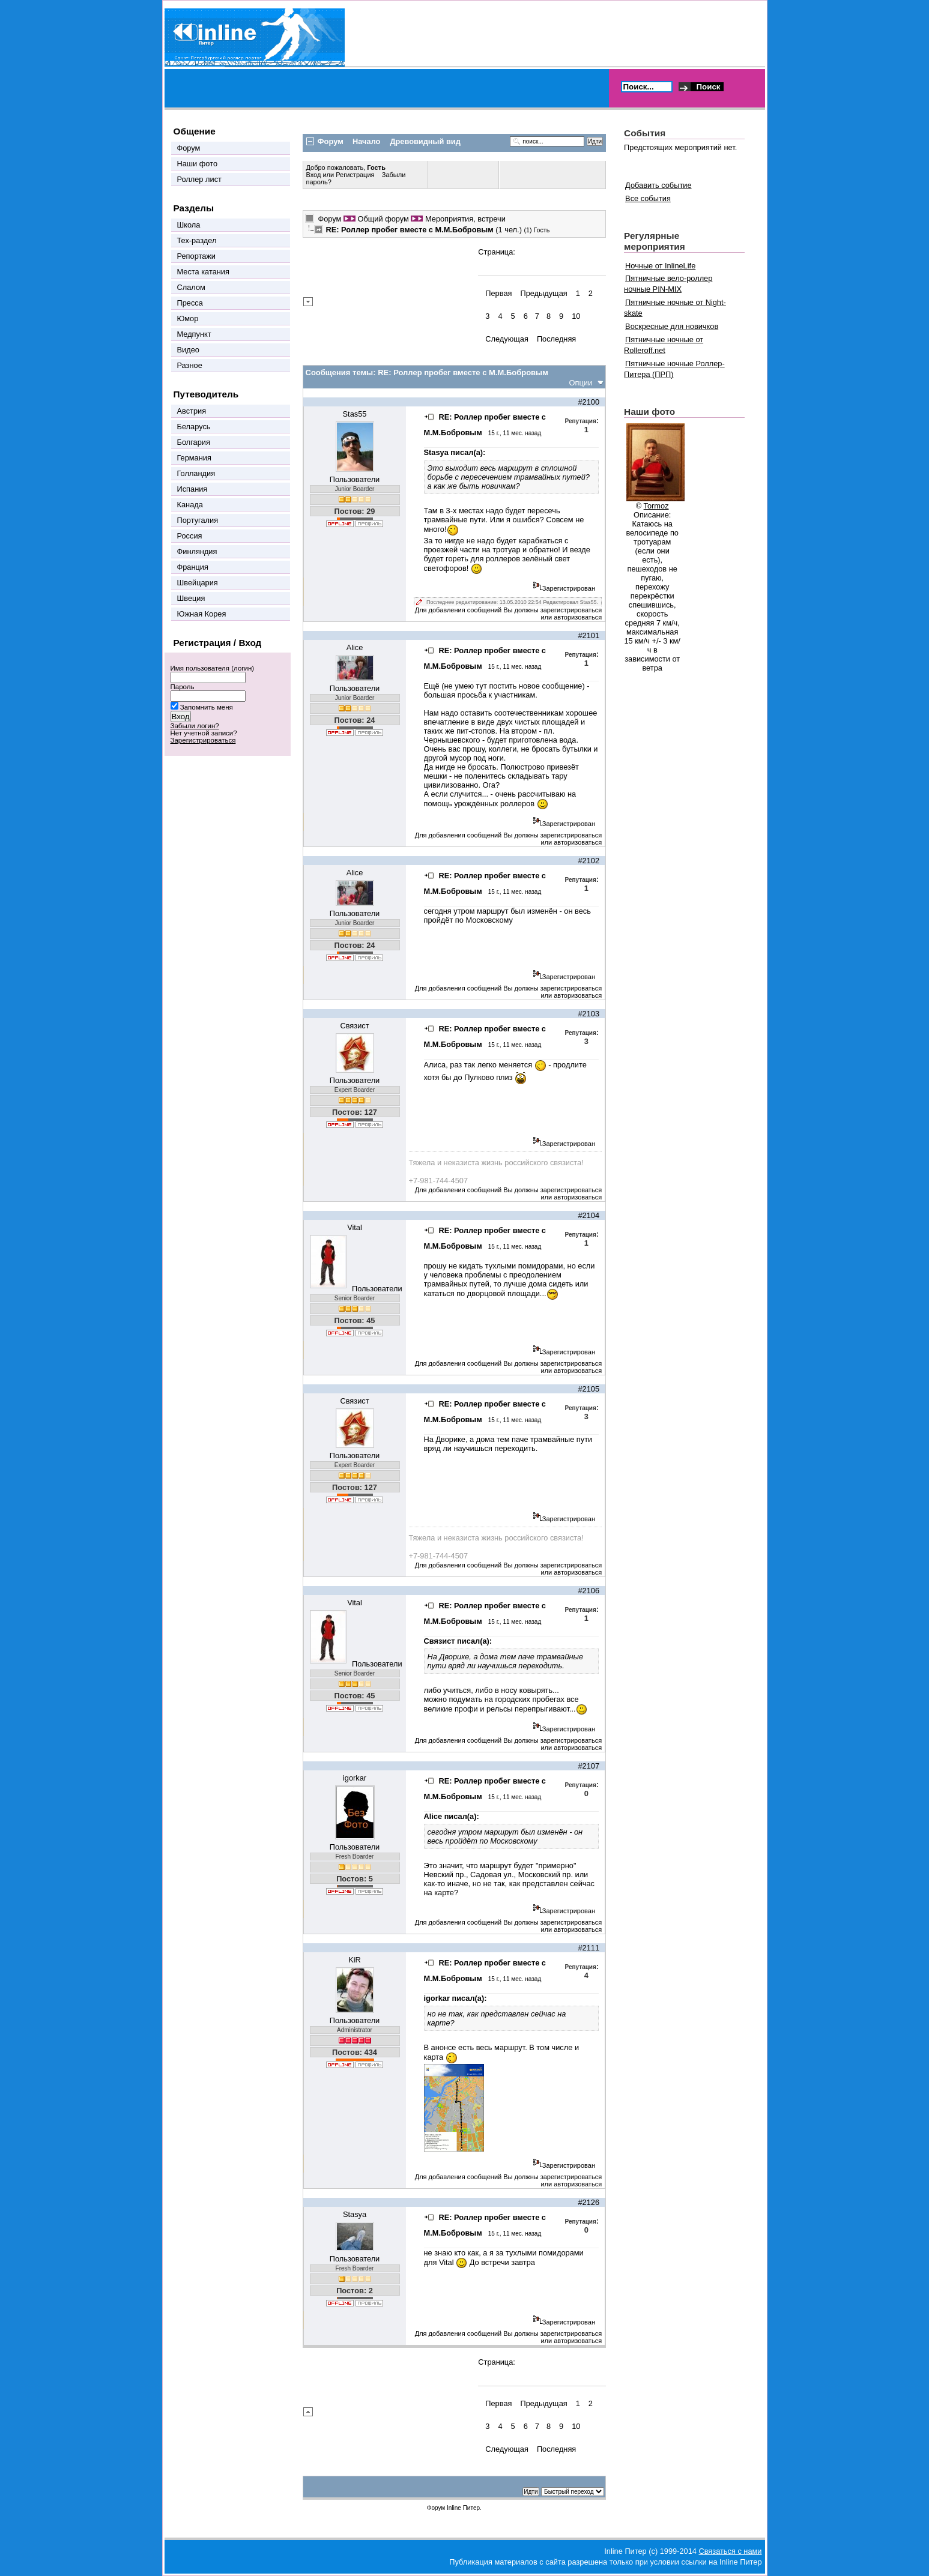  Describe the element at coordinates (366, 141) in the screenshot. I see `Начало` at that location.